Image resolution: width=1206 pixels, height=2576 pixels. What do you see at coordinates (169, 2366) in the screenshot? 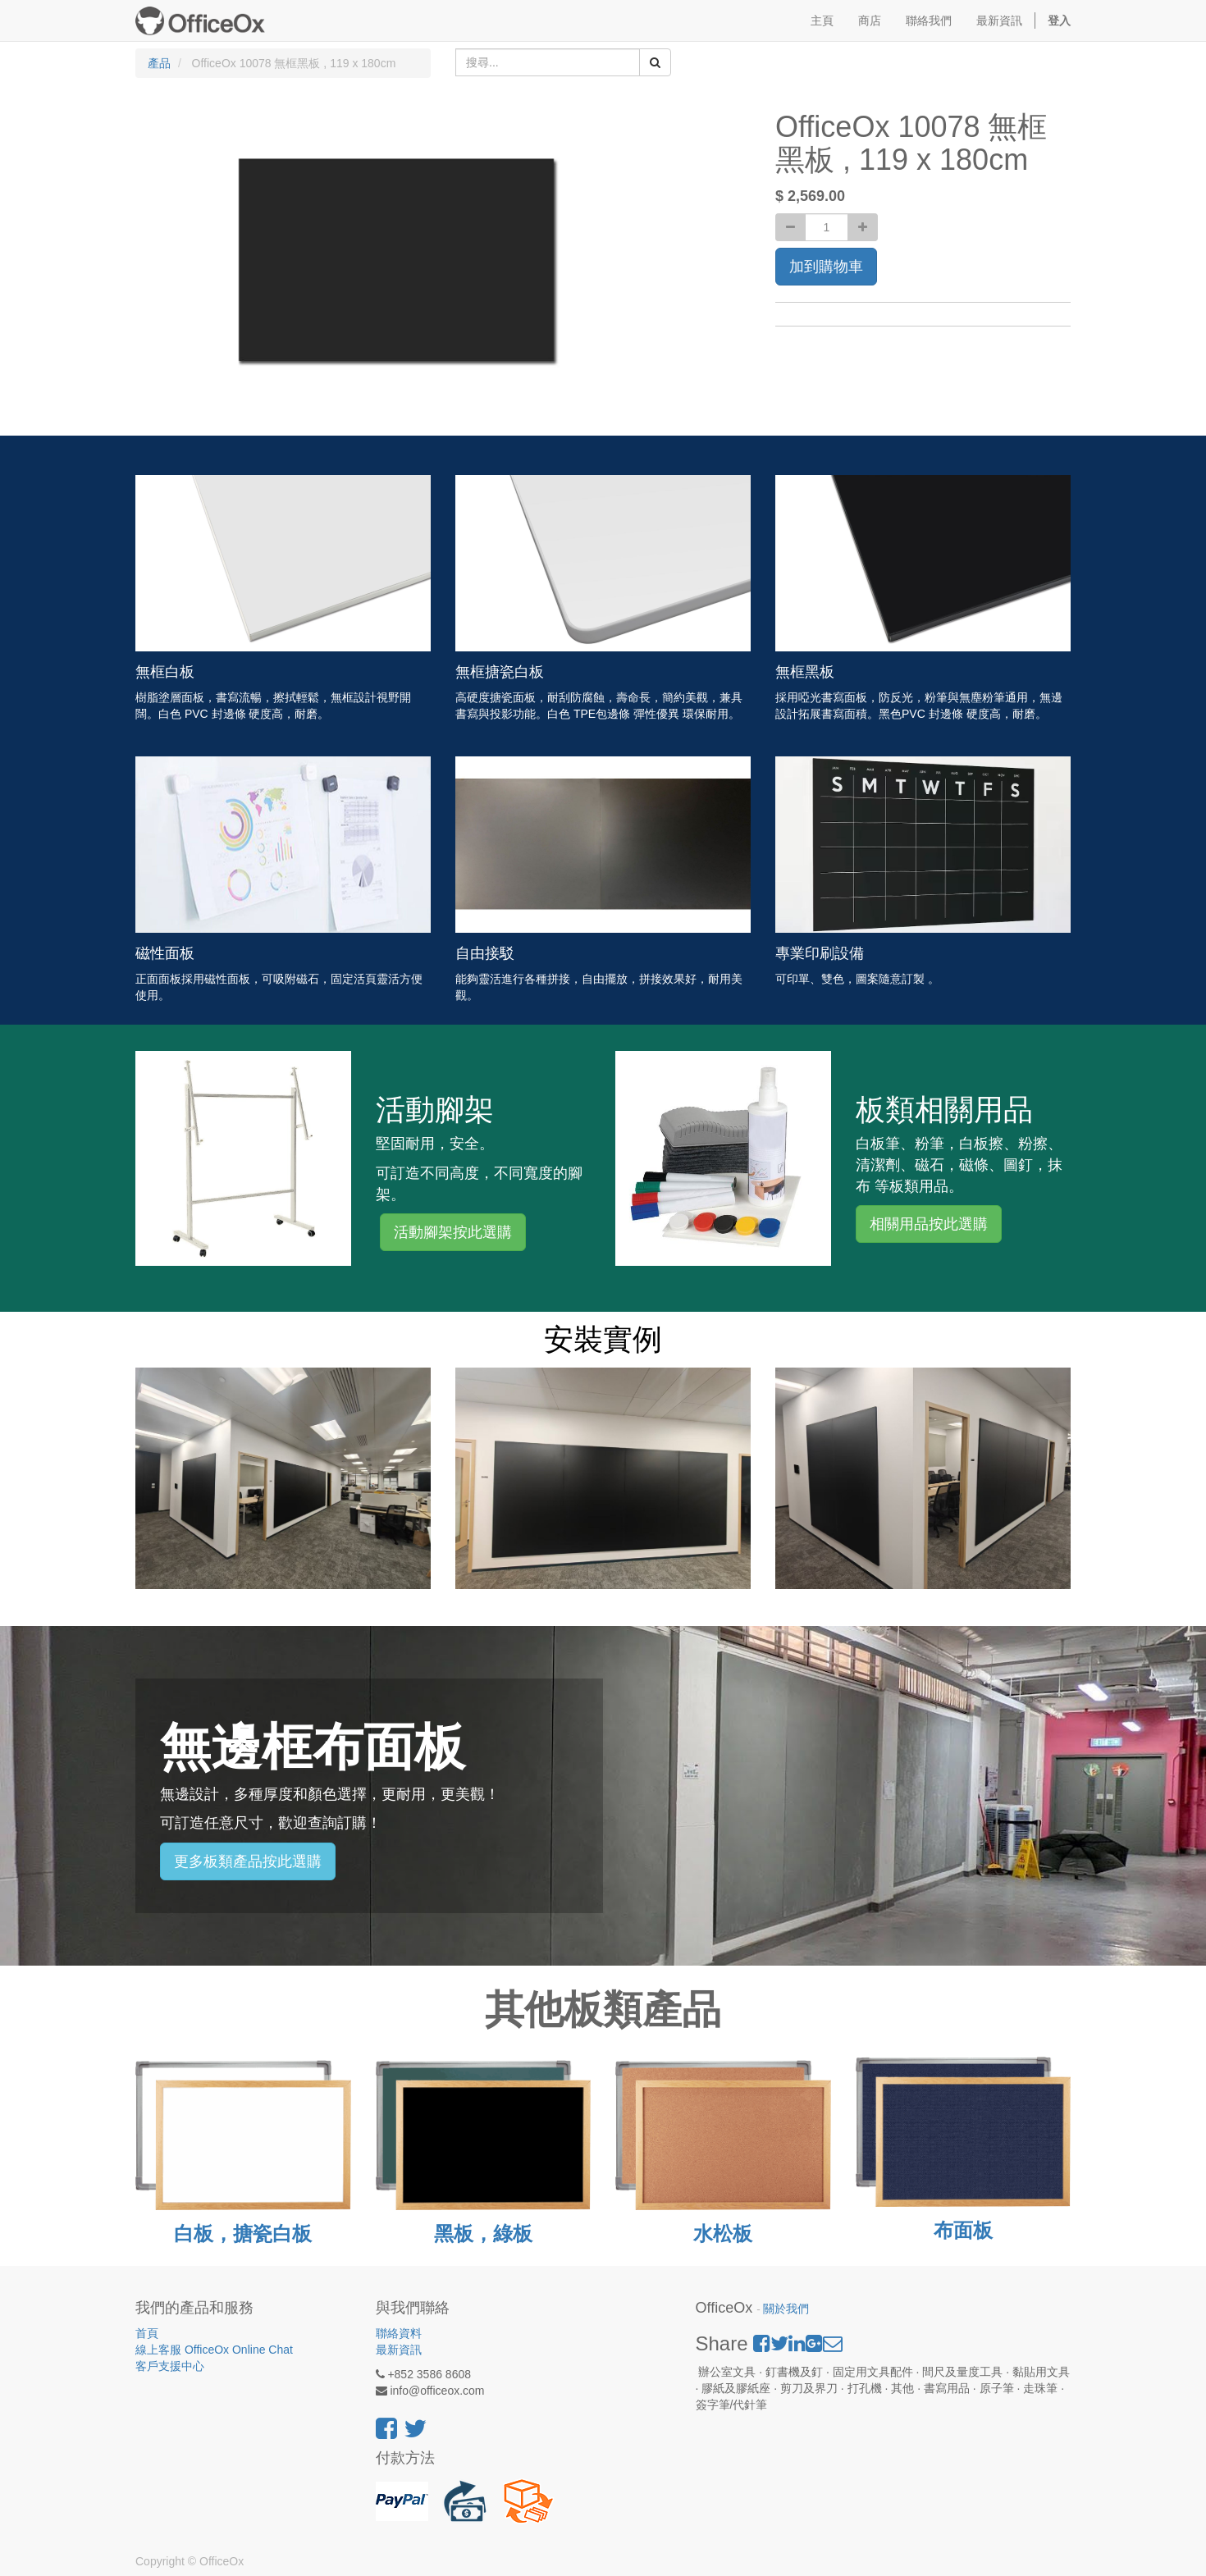
I see `客戶支援中心` at bounding box center [169, 2366].